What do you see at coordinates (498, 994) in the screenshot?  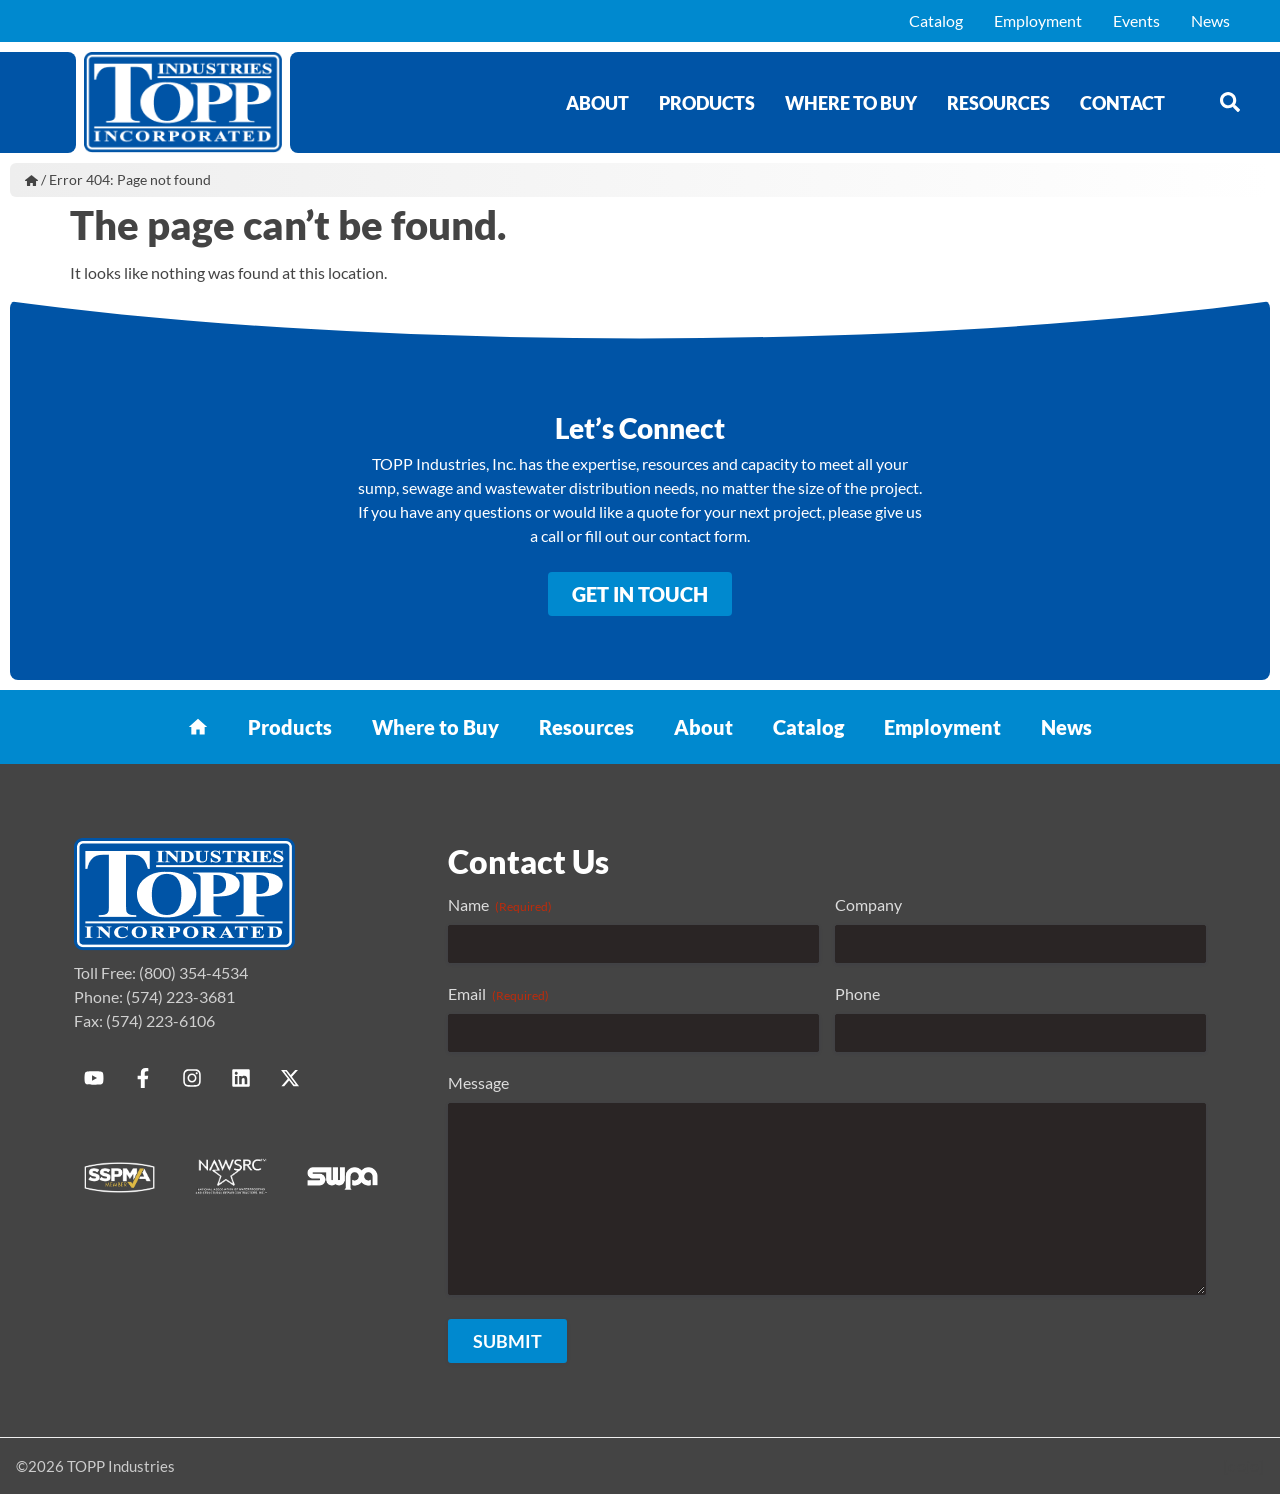 I see `Email` at bounding box center [498, 994].